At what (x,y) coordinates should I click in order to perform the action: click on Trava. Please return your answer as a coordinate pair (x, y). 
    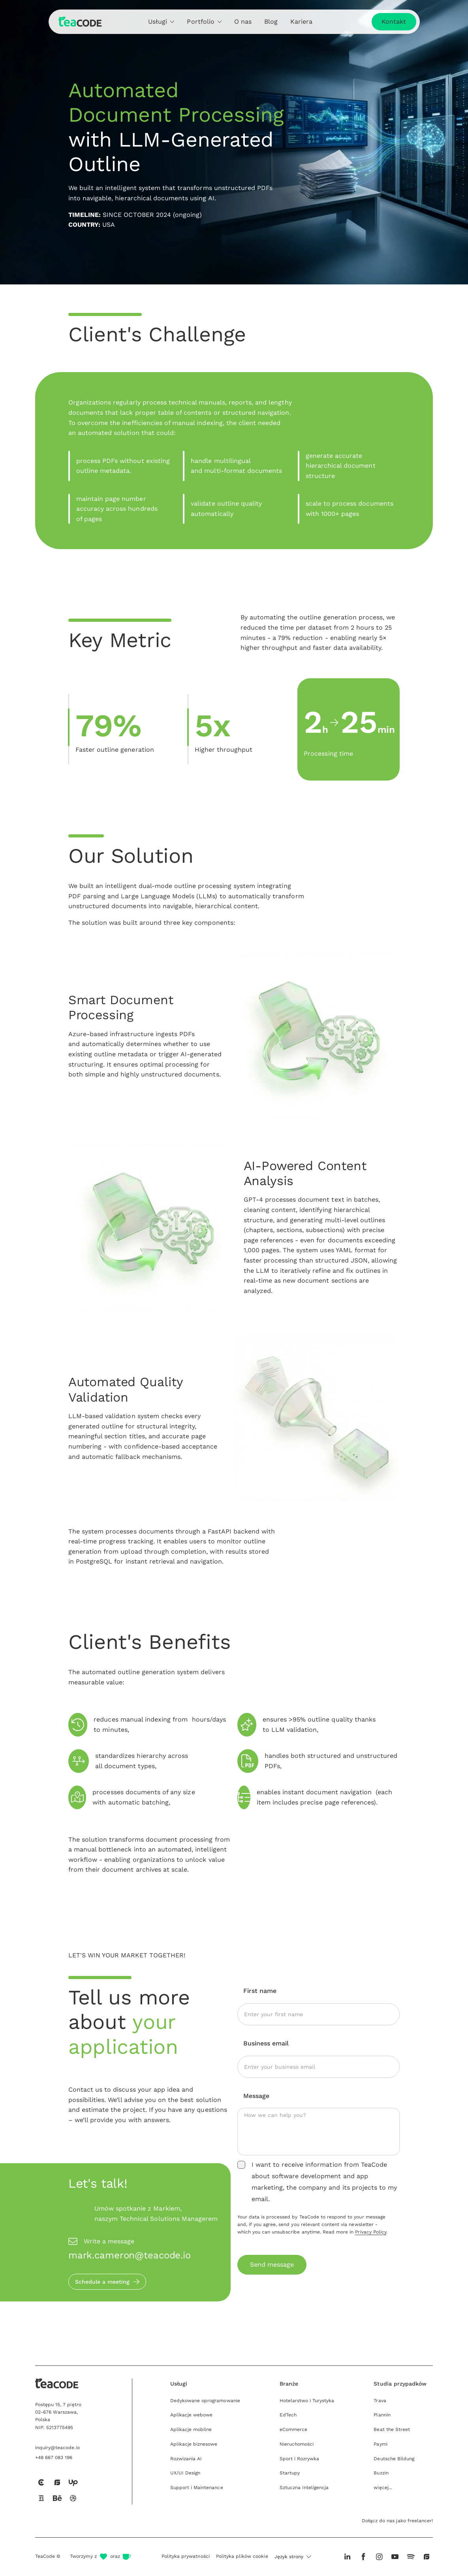
    Looking at the image, I should click on (380, 2400).